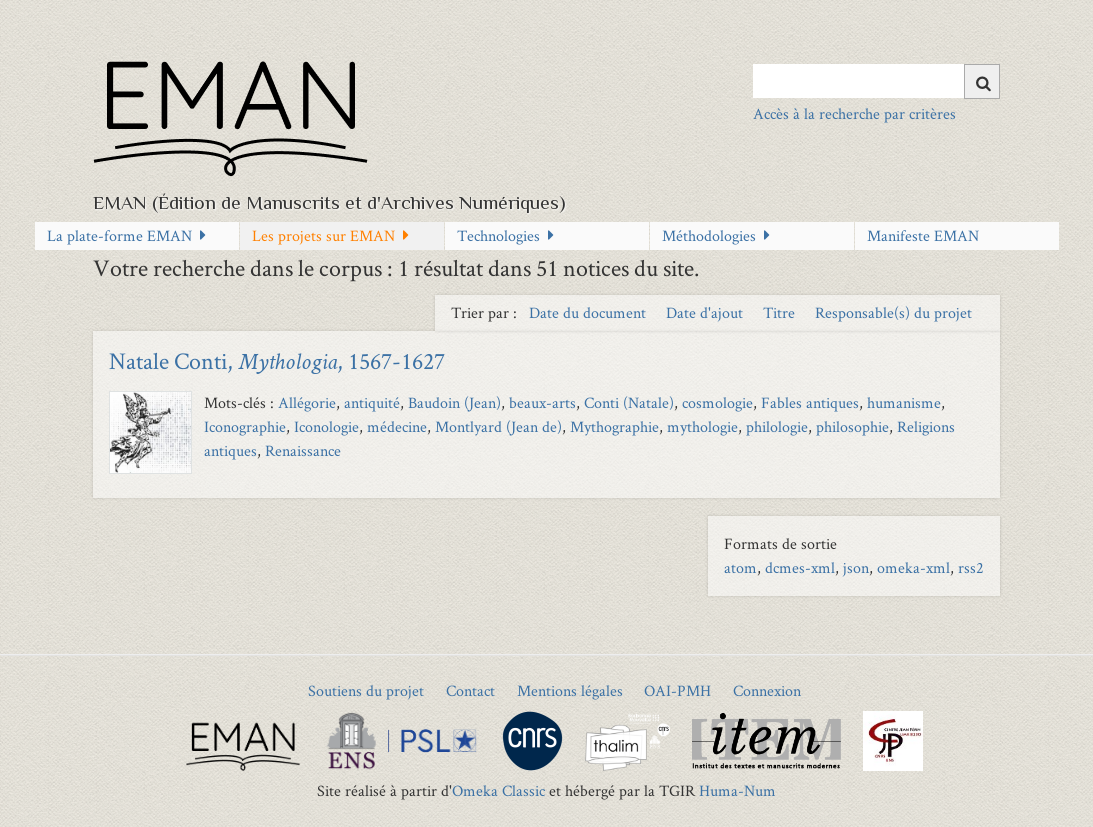 The image size is (1093, 827). I want to click on philologie, so click(777, 426).